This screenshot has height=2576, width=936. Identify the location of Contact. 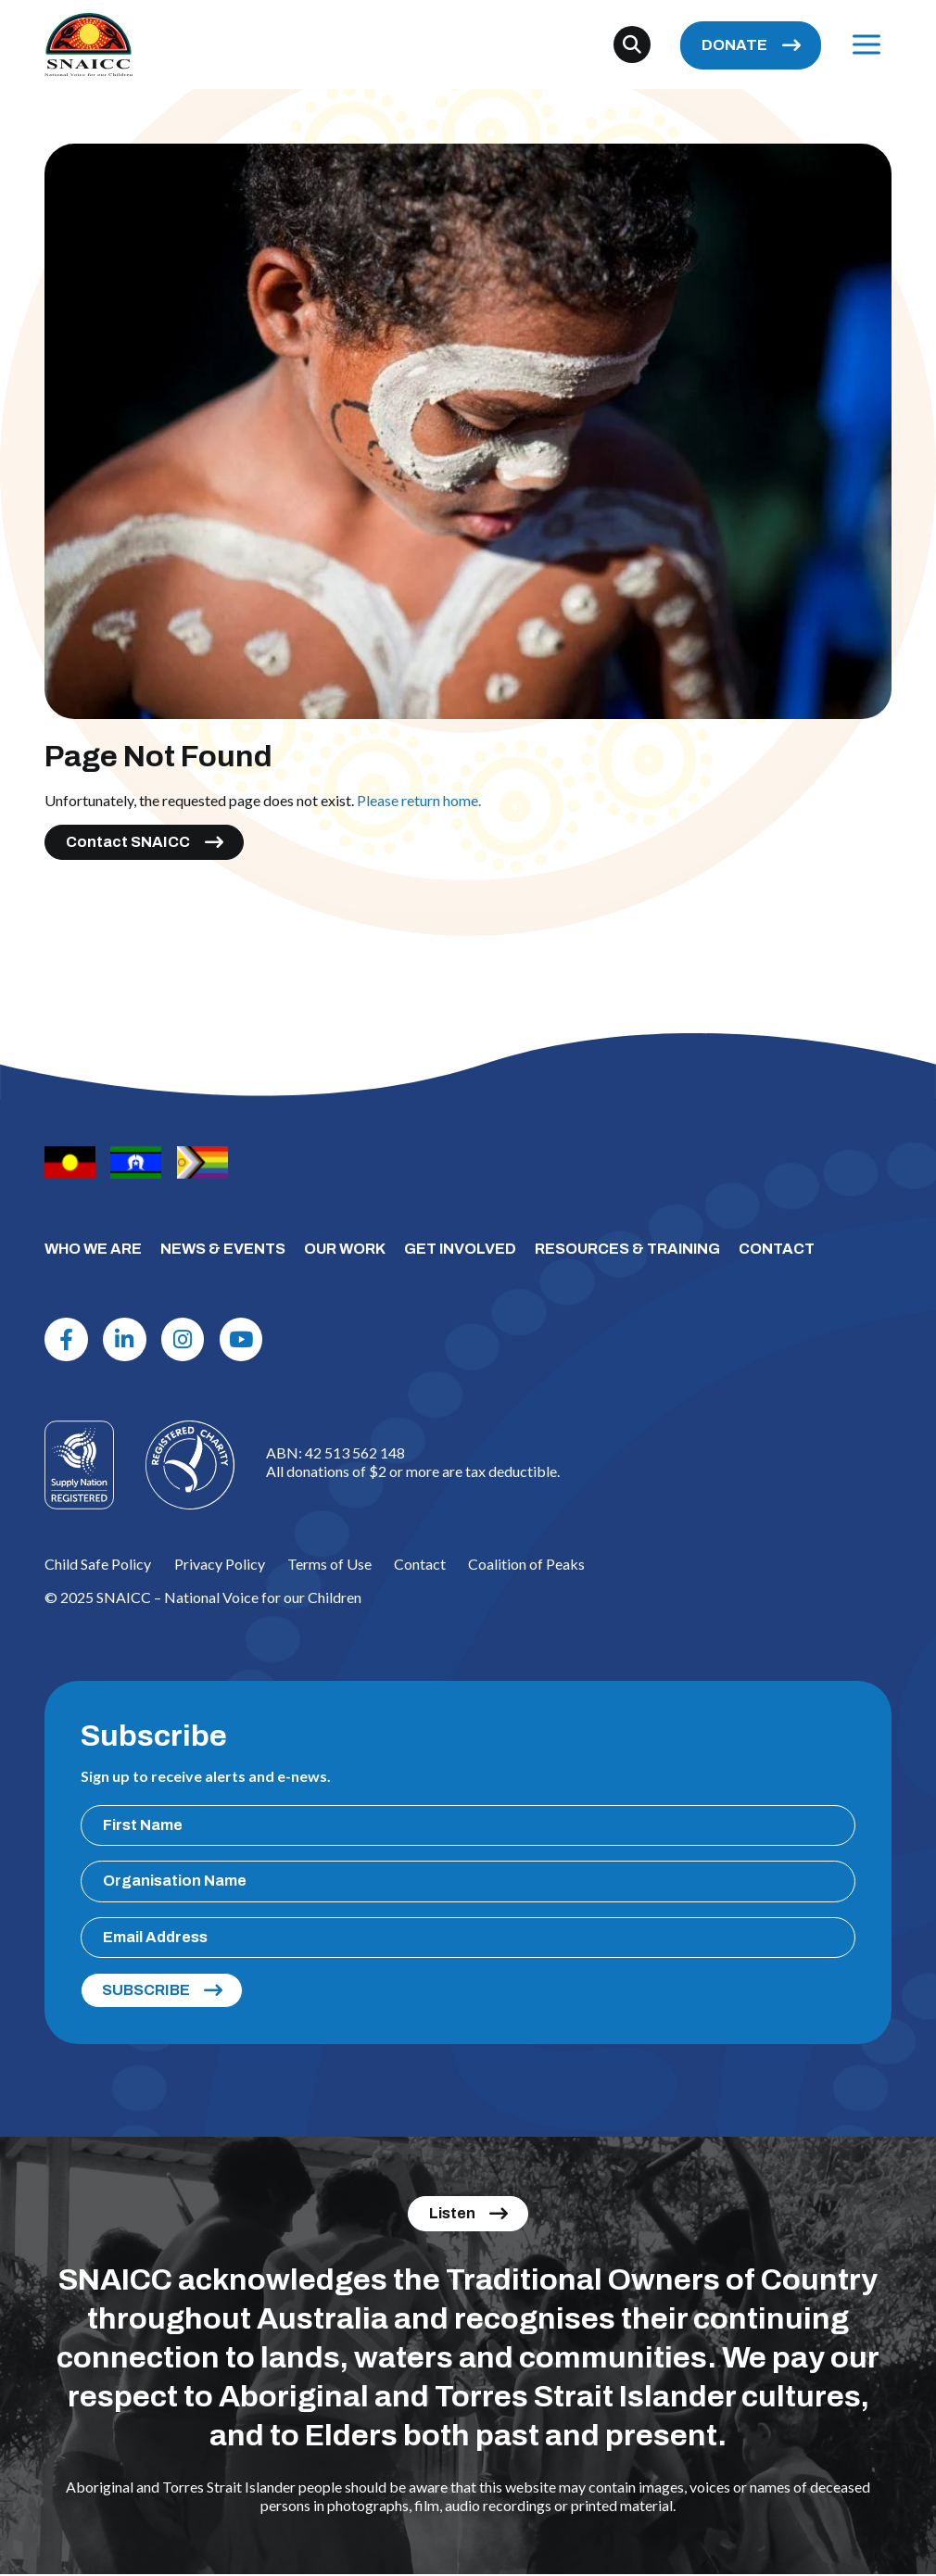
(420, 1564).